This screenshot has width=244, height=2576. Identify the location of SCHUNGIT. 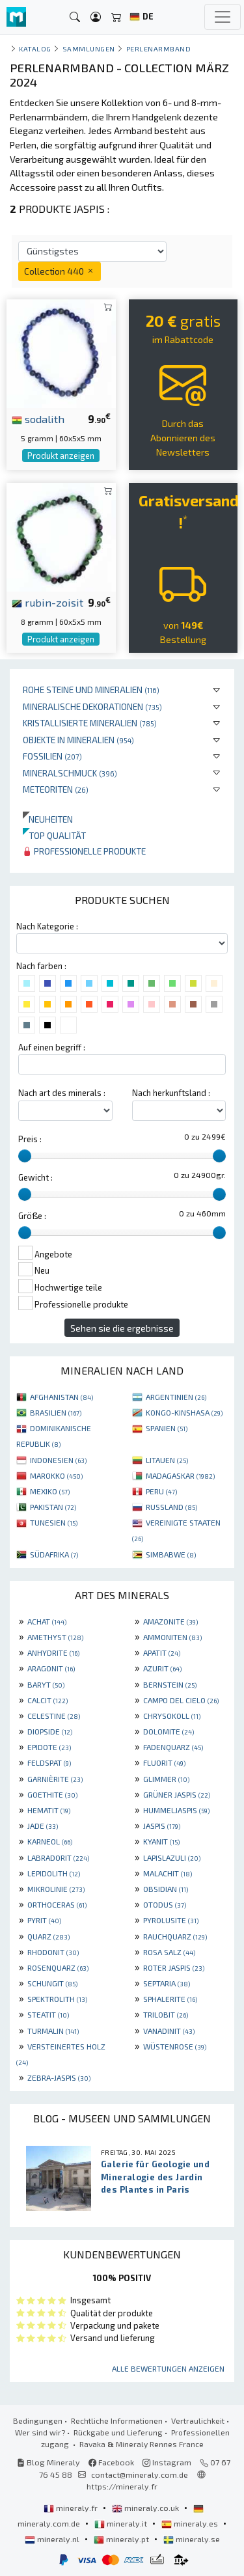
(52, 1983).